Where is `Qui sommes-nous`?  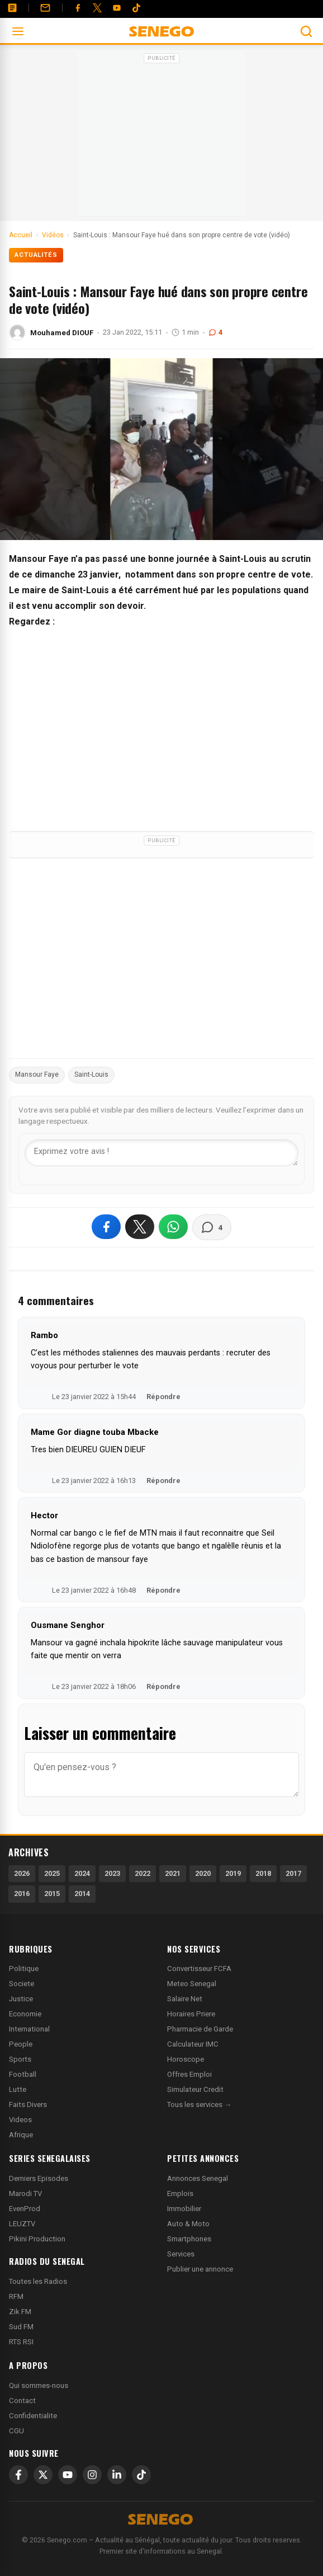 Qui sommes-nous is located at coordinates (38, 2385).